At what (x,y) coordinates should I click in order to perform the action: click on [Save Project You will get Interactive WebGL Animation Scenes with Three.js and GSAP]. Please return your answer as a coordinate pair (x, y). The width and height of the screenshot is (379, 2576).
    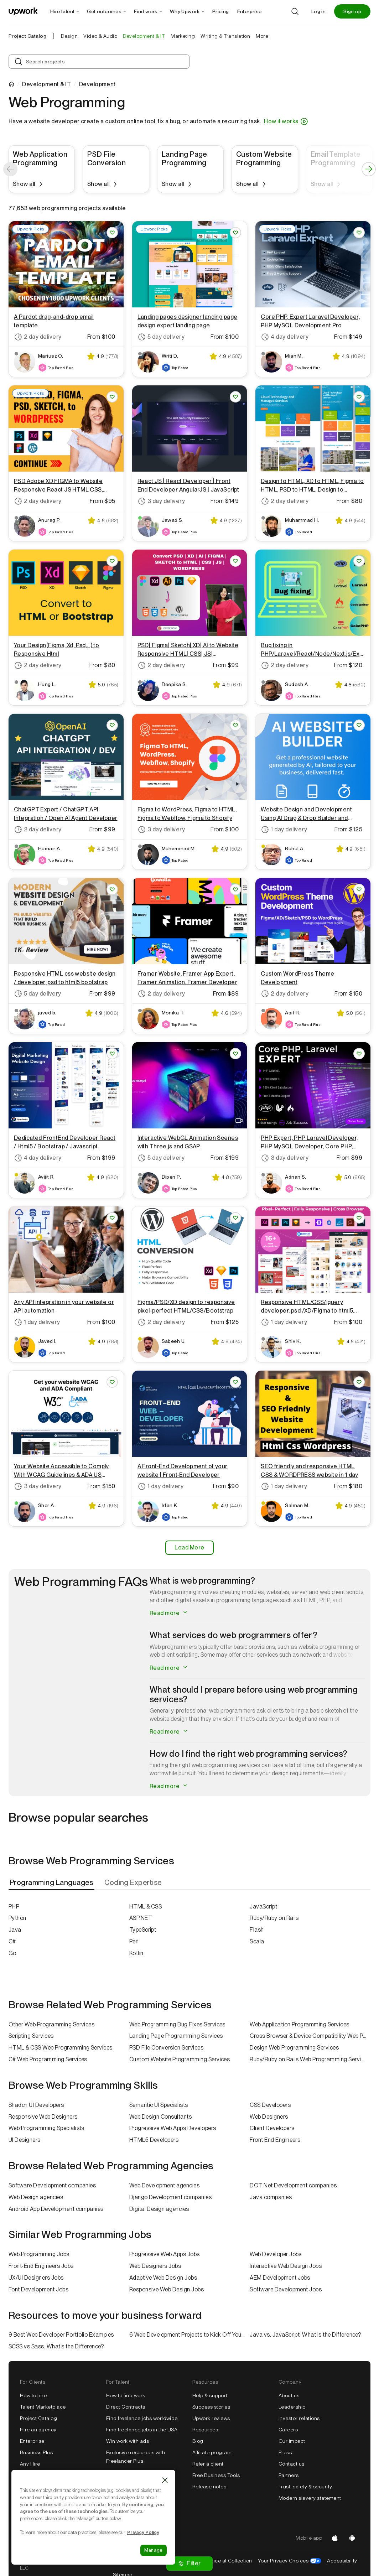
    Looking at the image, I should click on (235, 1053).